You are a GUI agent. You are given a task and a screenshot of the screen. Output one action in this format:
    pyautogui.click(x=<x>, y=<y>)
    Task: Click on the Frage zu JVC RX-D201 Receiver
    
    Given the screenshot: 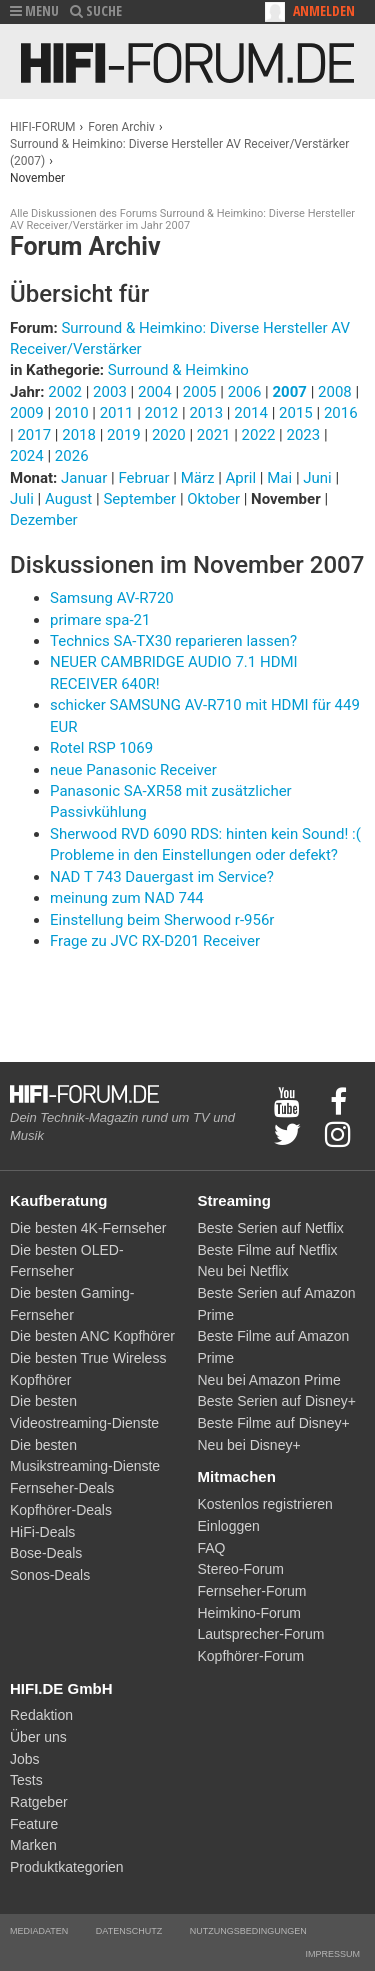 What is the action you would take?
    pyautogui.click(x=155, y=941)
    